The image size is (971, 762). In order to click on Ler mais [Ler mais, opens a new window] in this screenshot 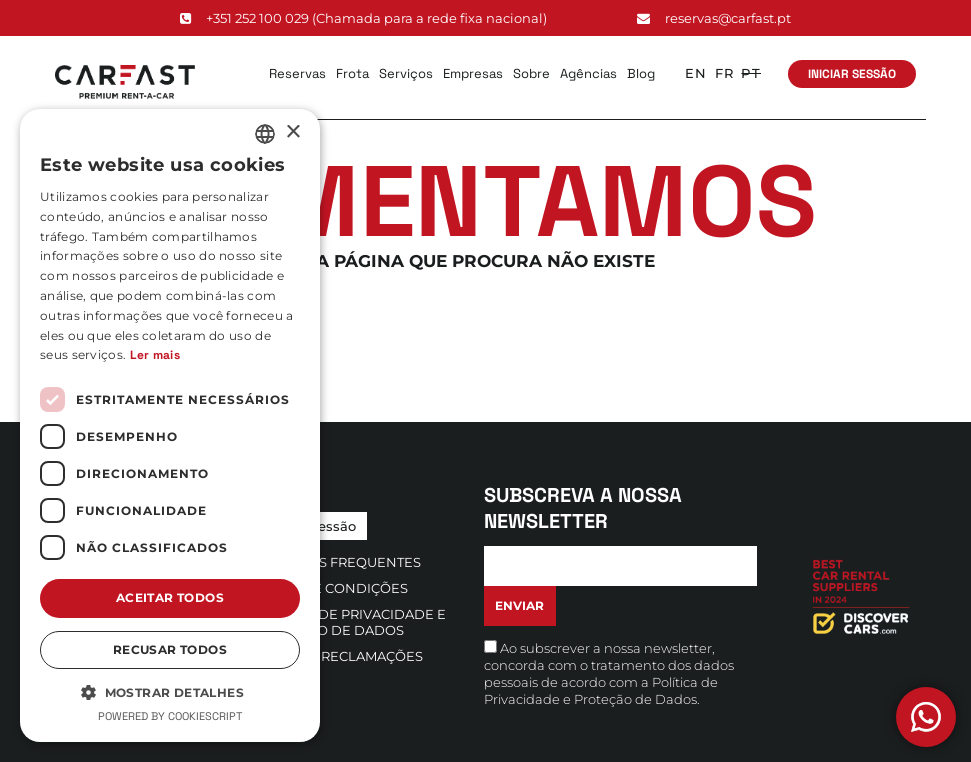, I will do `click(155, 355)`.